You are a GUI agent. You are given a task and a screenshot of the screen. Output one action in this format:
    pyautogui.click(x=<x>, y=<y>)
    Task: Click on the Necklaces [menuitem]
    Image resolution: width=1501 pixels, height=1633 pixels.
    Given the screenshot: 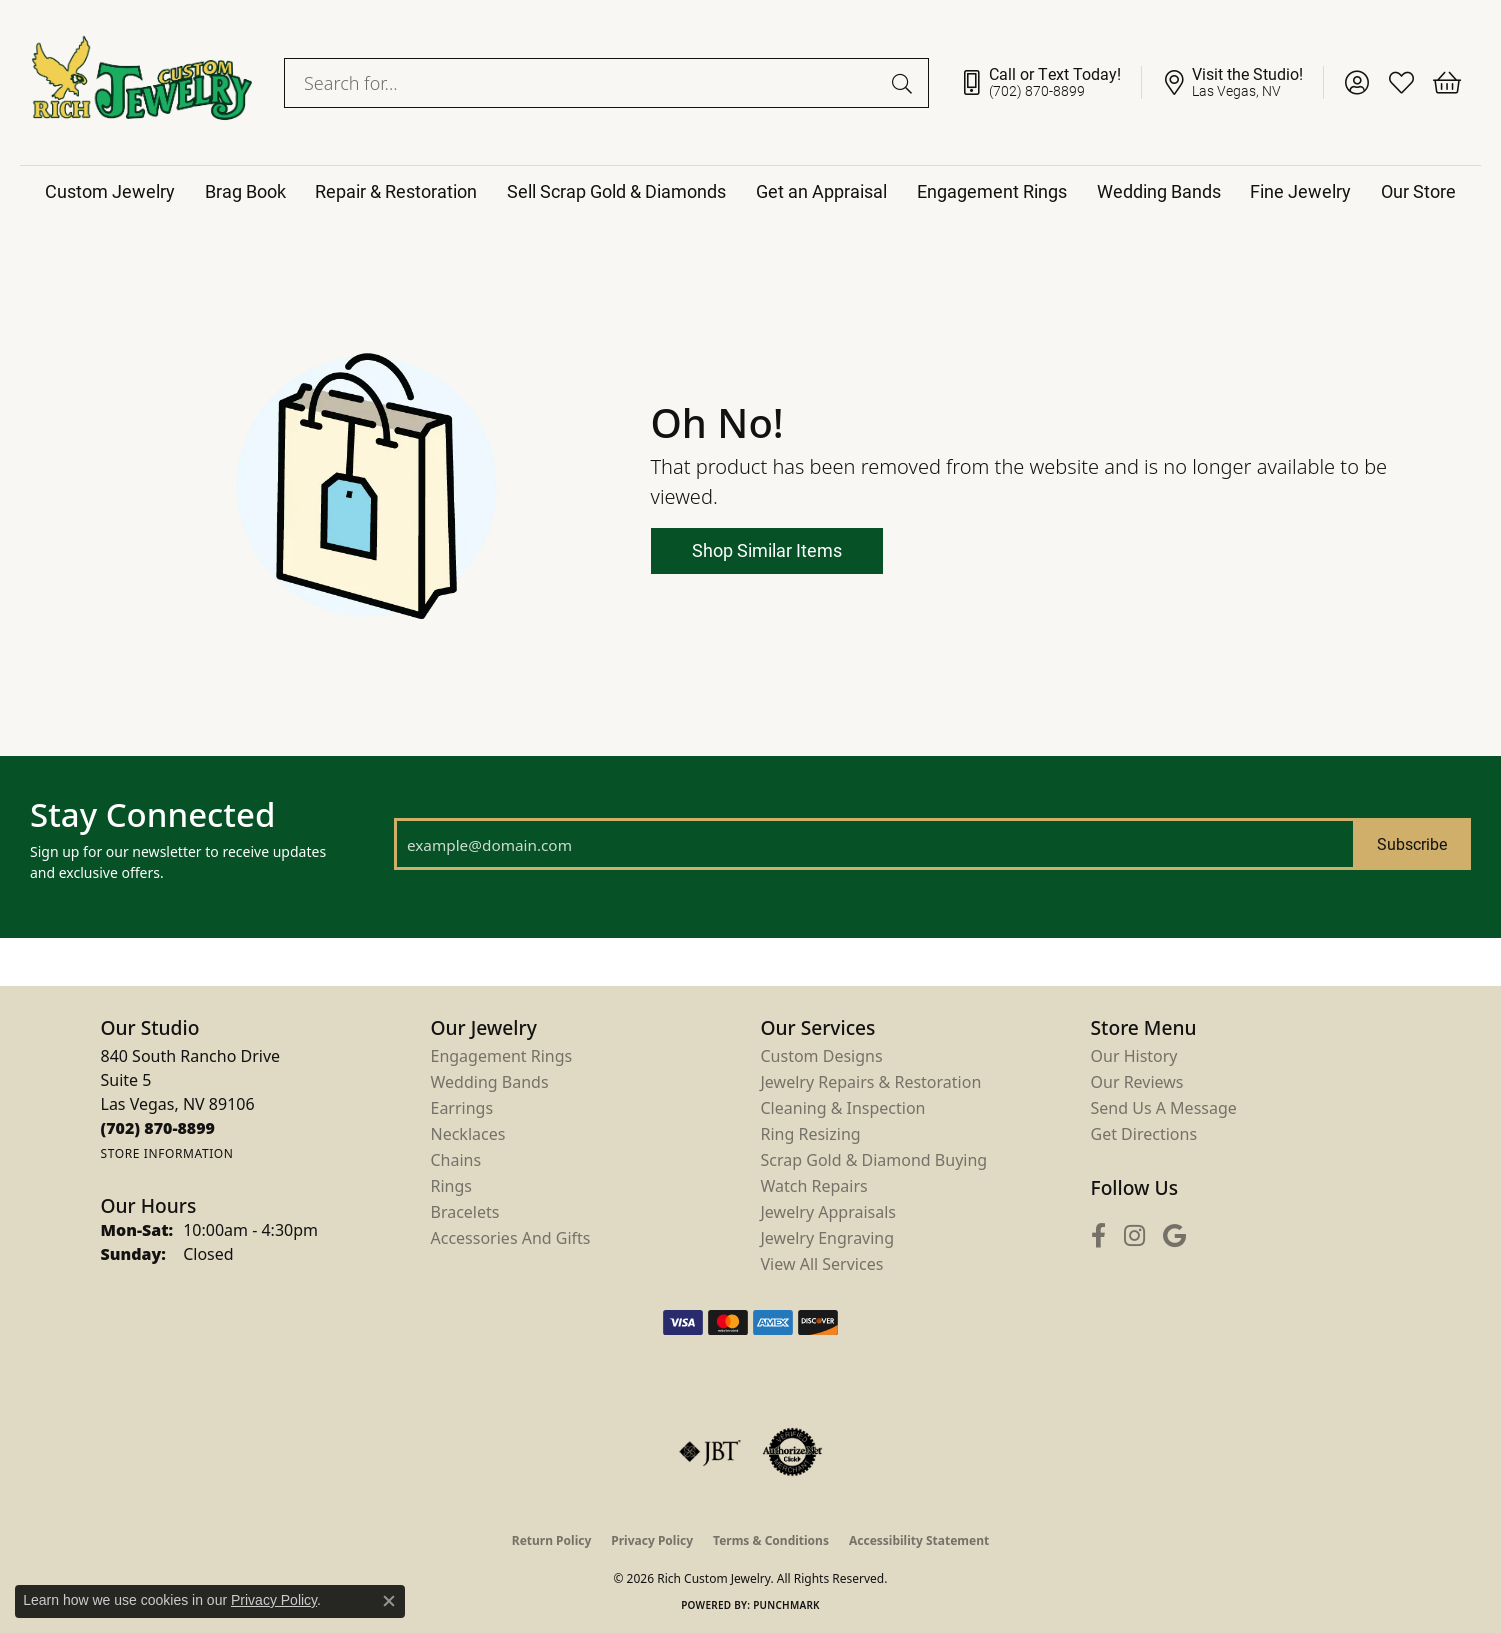 What is the action you would take?
    pyautogui.click(x=468, y=1134)
    